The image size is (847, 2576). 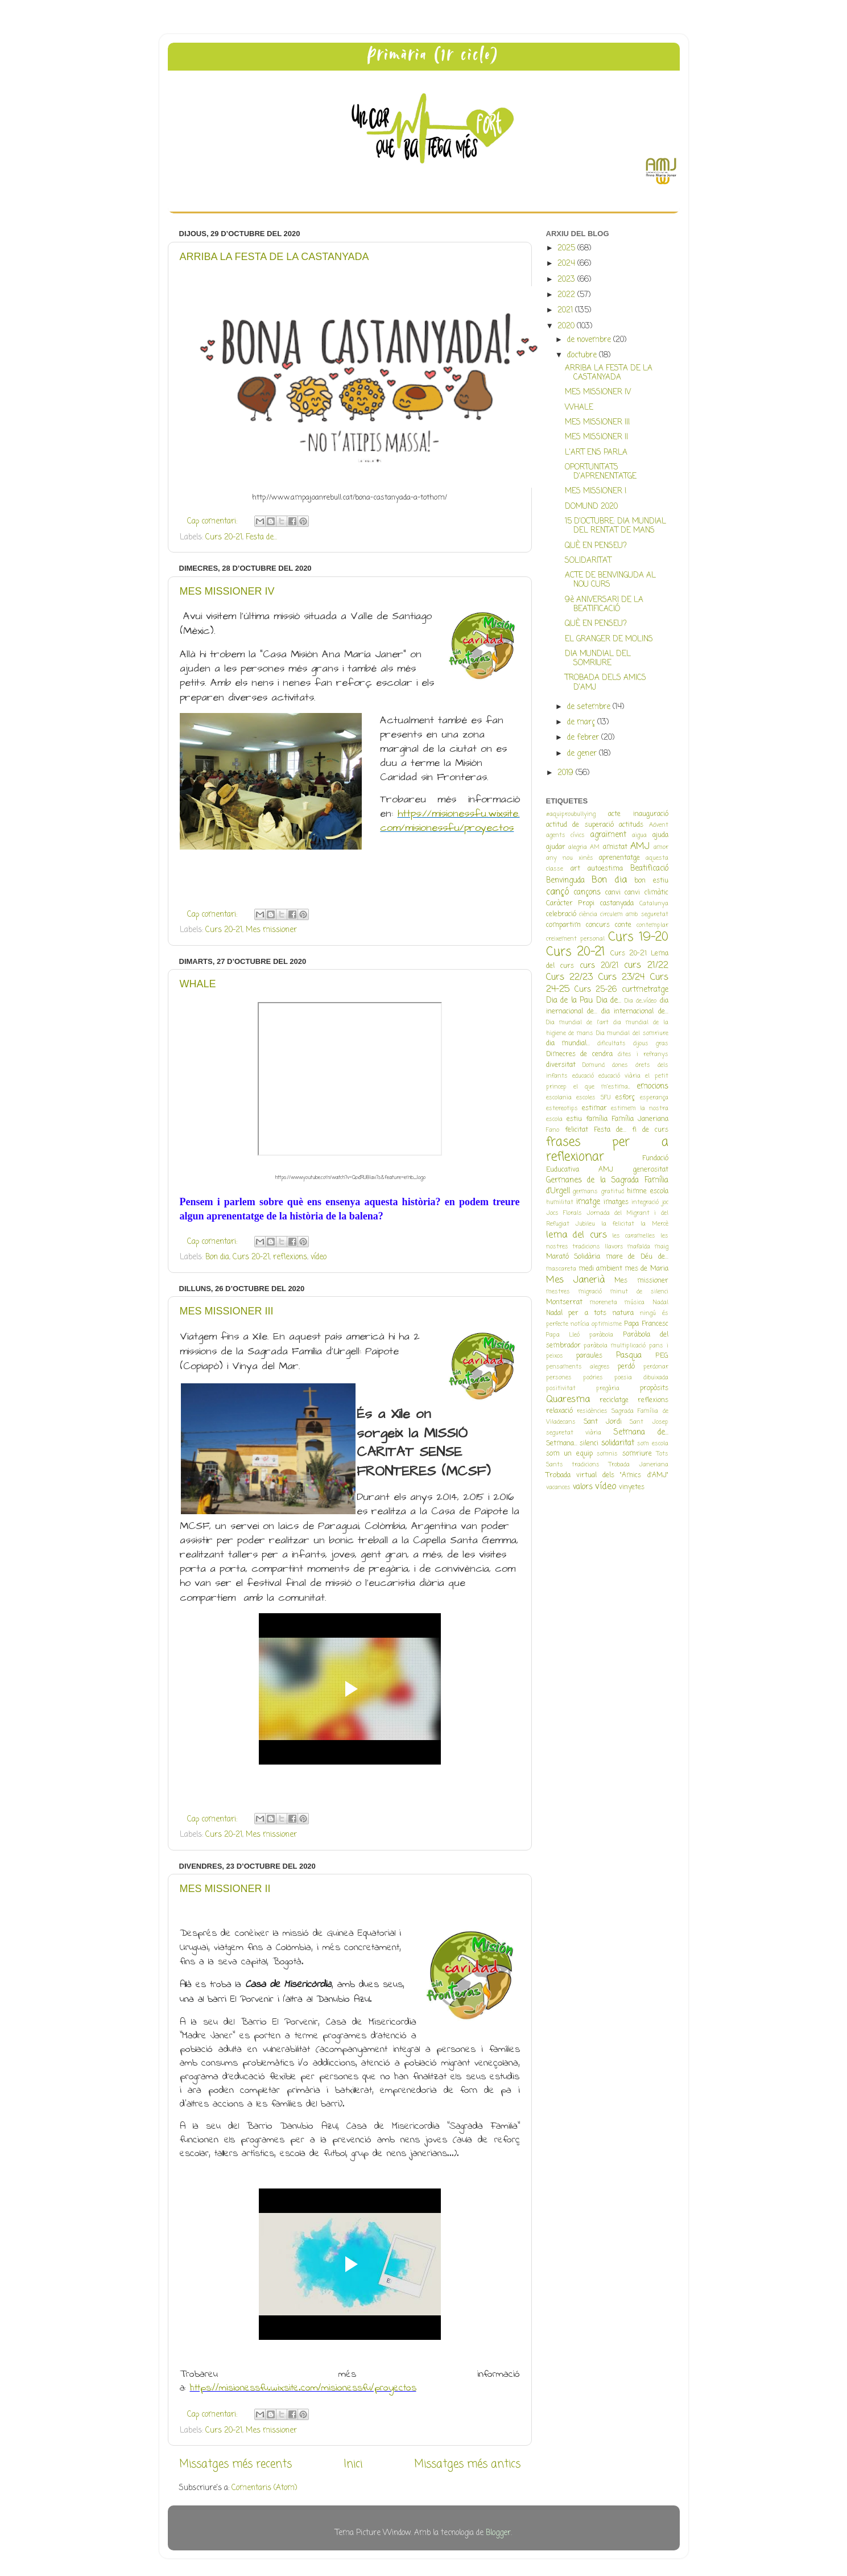 I want to click on Curs 20-21, so click(x=223, y=537).